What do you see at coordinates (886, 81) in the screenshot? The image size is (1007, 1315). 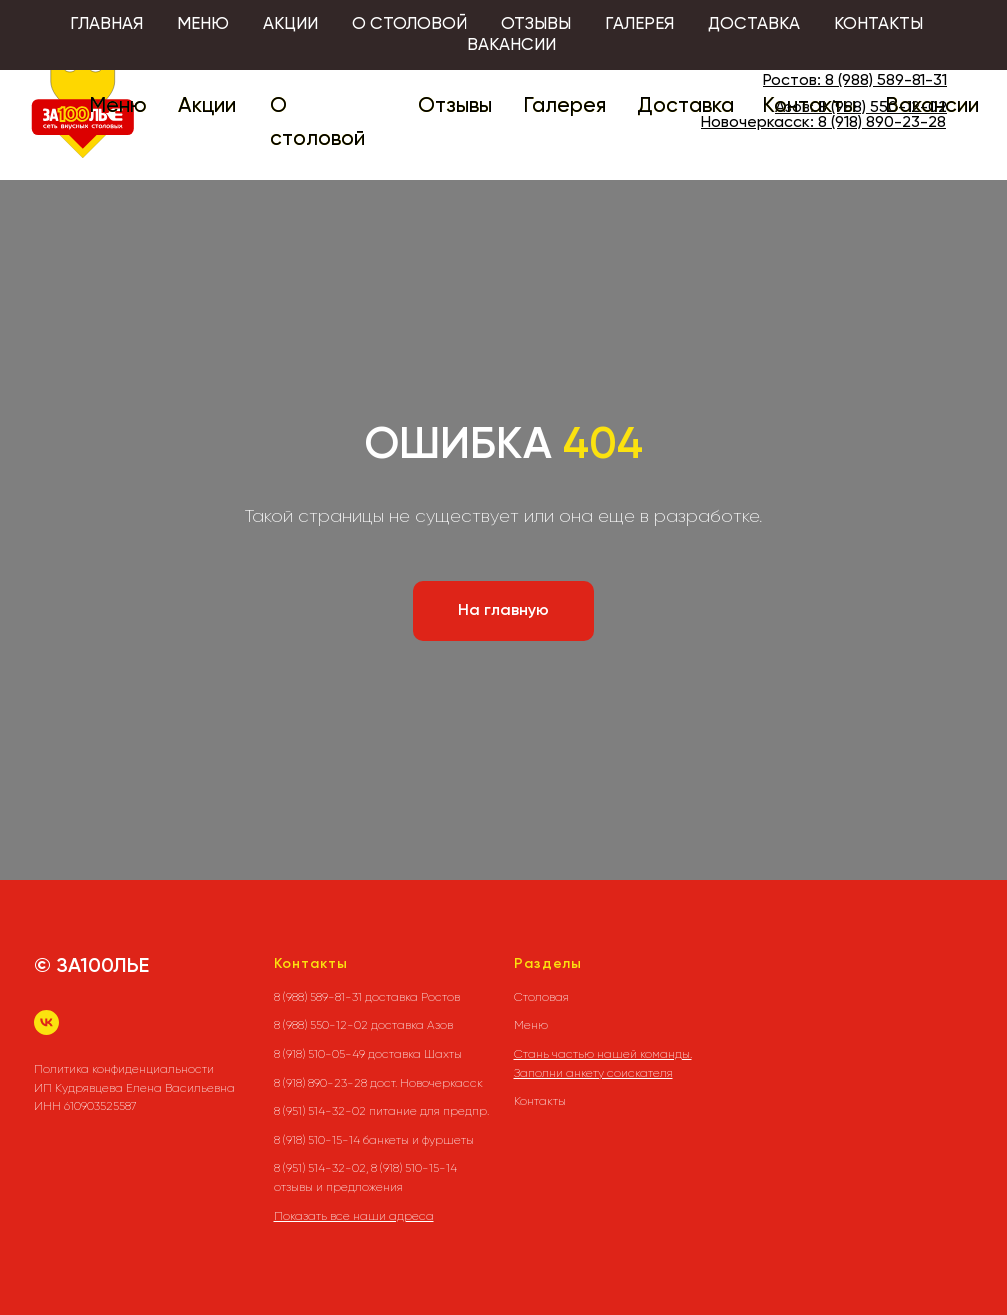 I see `8 (988) 589-81-31` at bounding box center [886, 81].